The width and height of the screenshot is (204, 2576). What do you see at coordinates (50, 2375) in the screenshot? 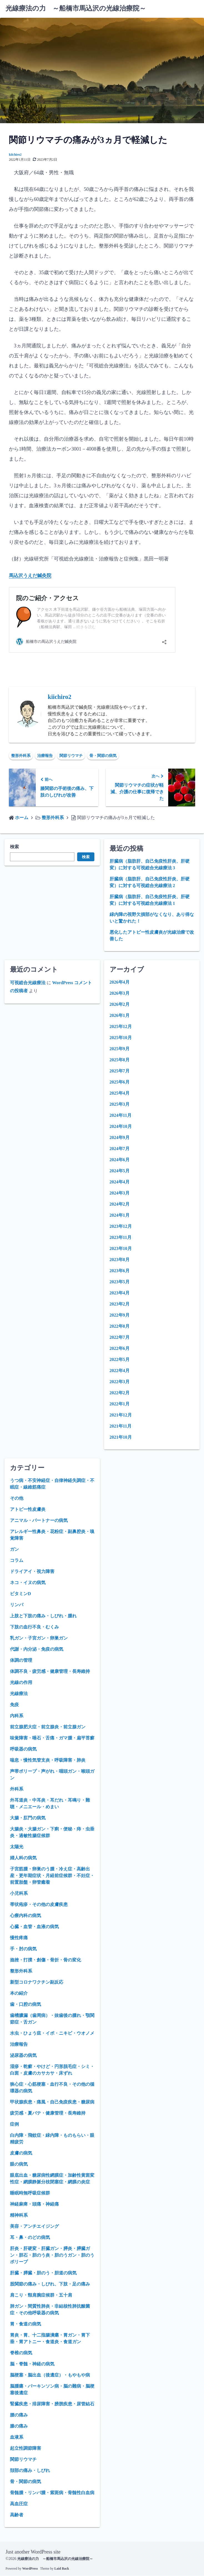
I see `脳梗塞・脳出血（後遺症）・もやもや病` at bounding box center [50, 2375].